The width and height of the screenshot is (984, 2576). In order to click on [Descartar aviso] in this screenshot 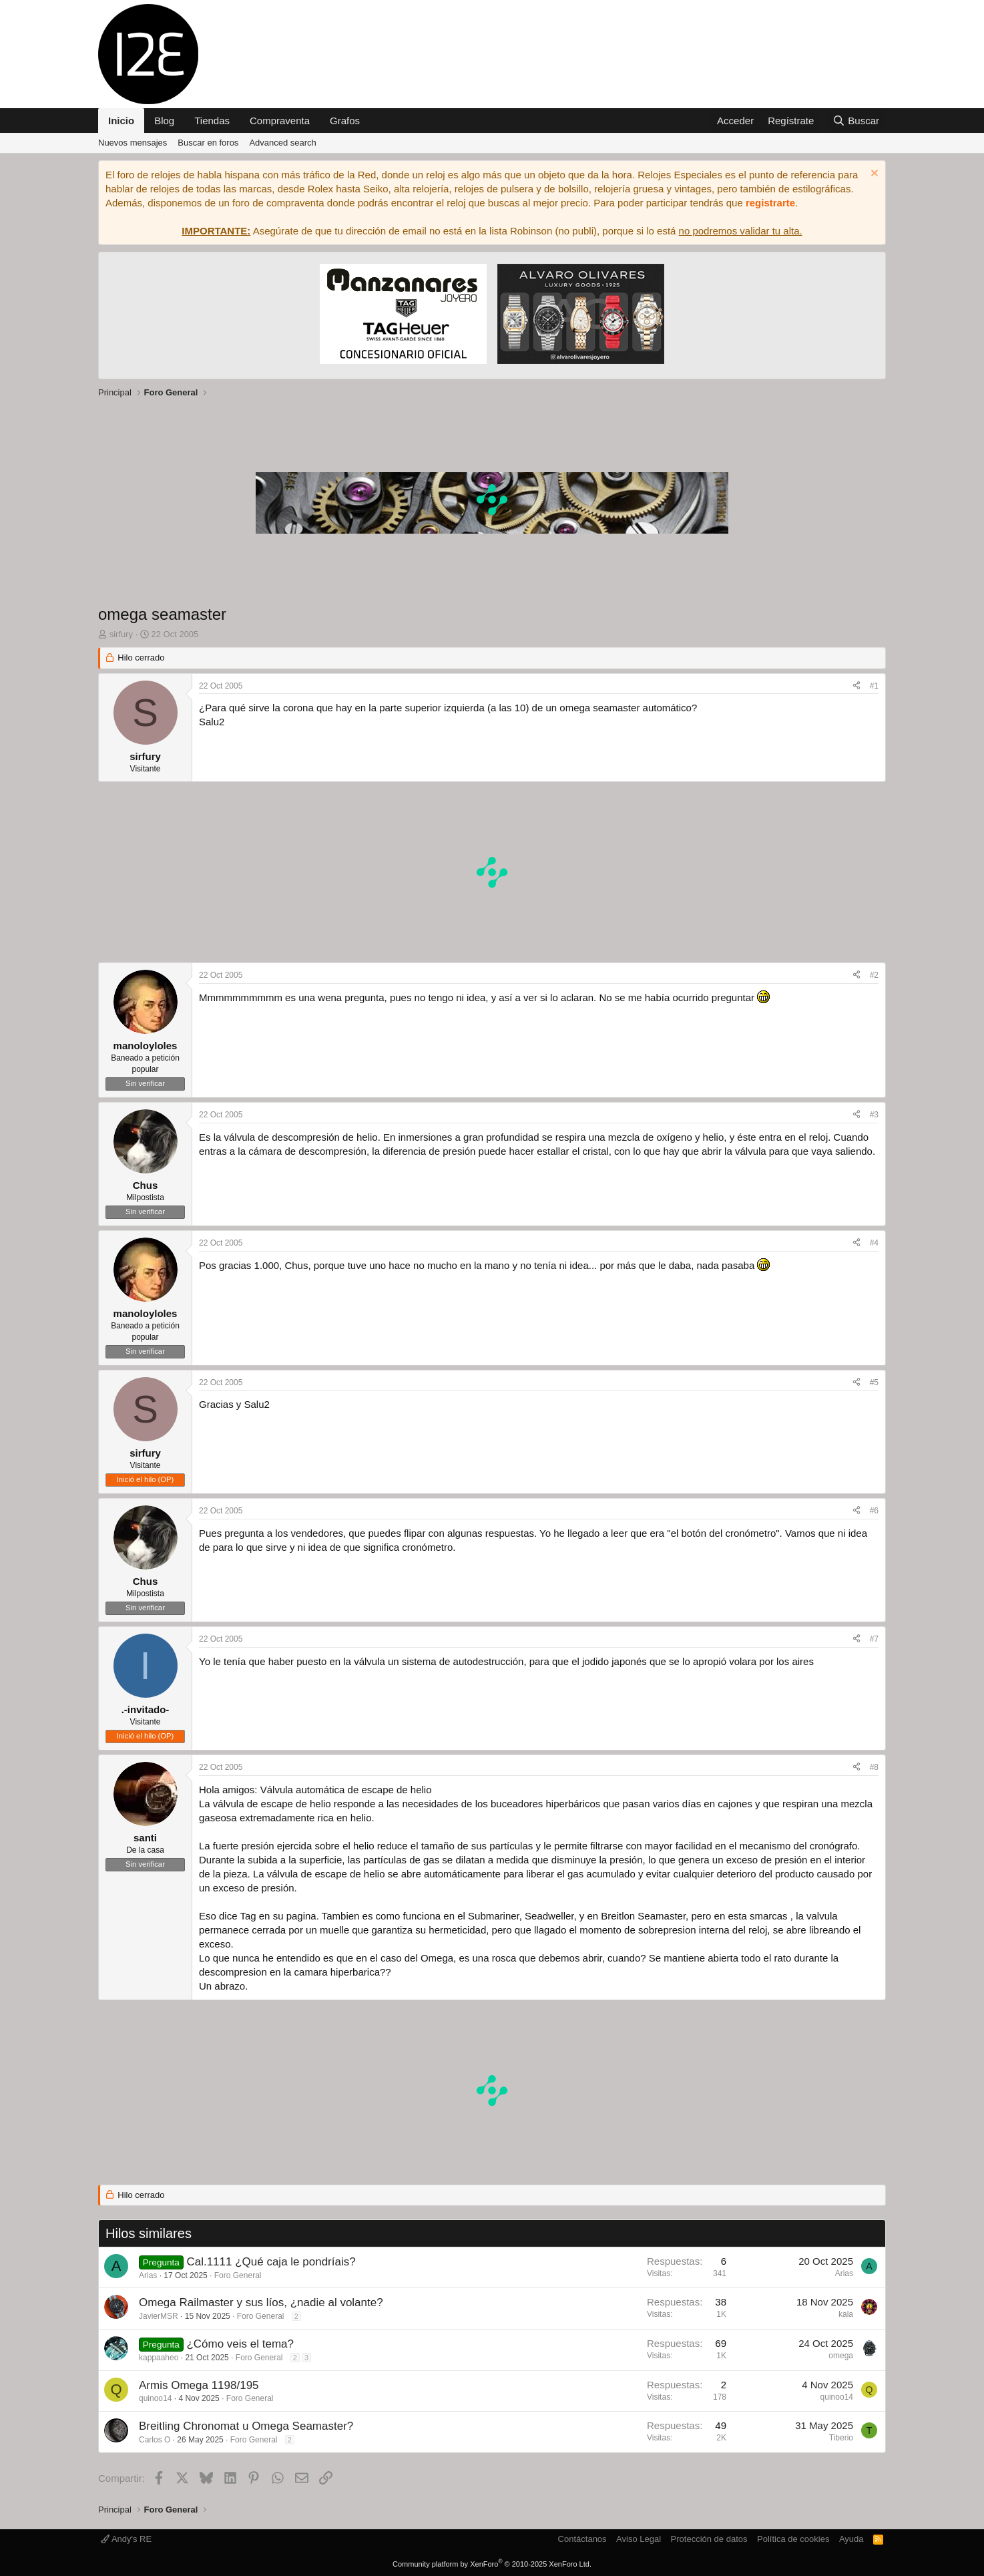, I will do `click(873, 175)`.